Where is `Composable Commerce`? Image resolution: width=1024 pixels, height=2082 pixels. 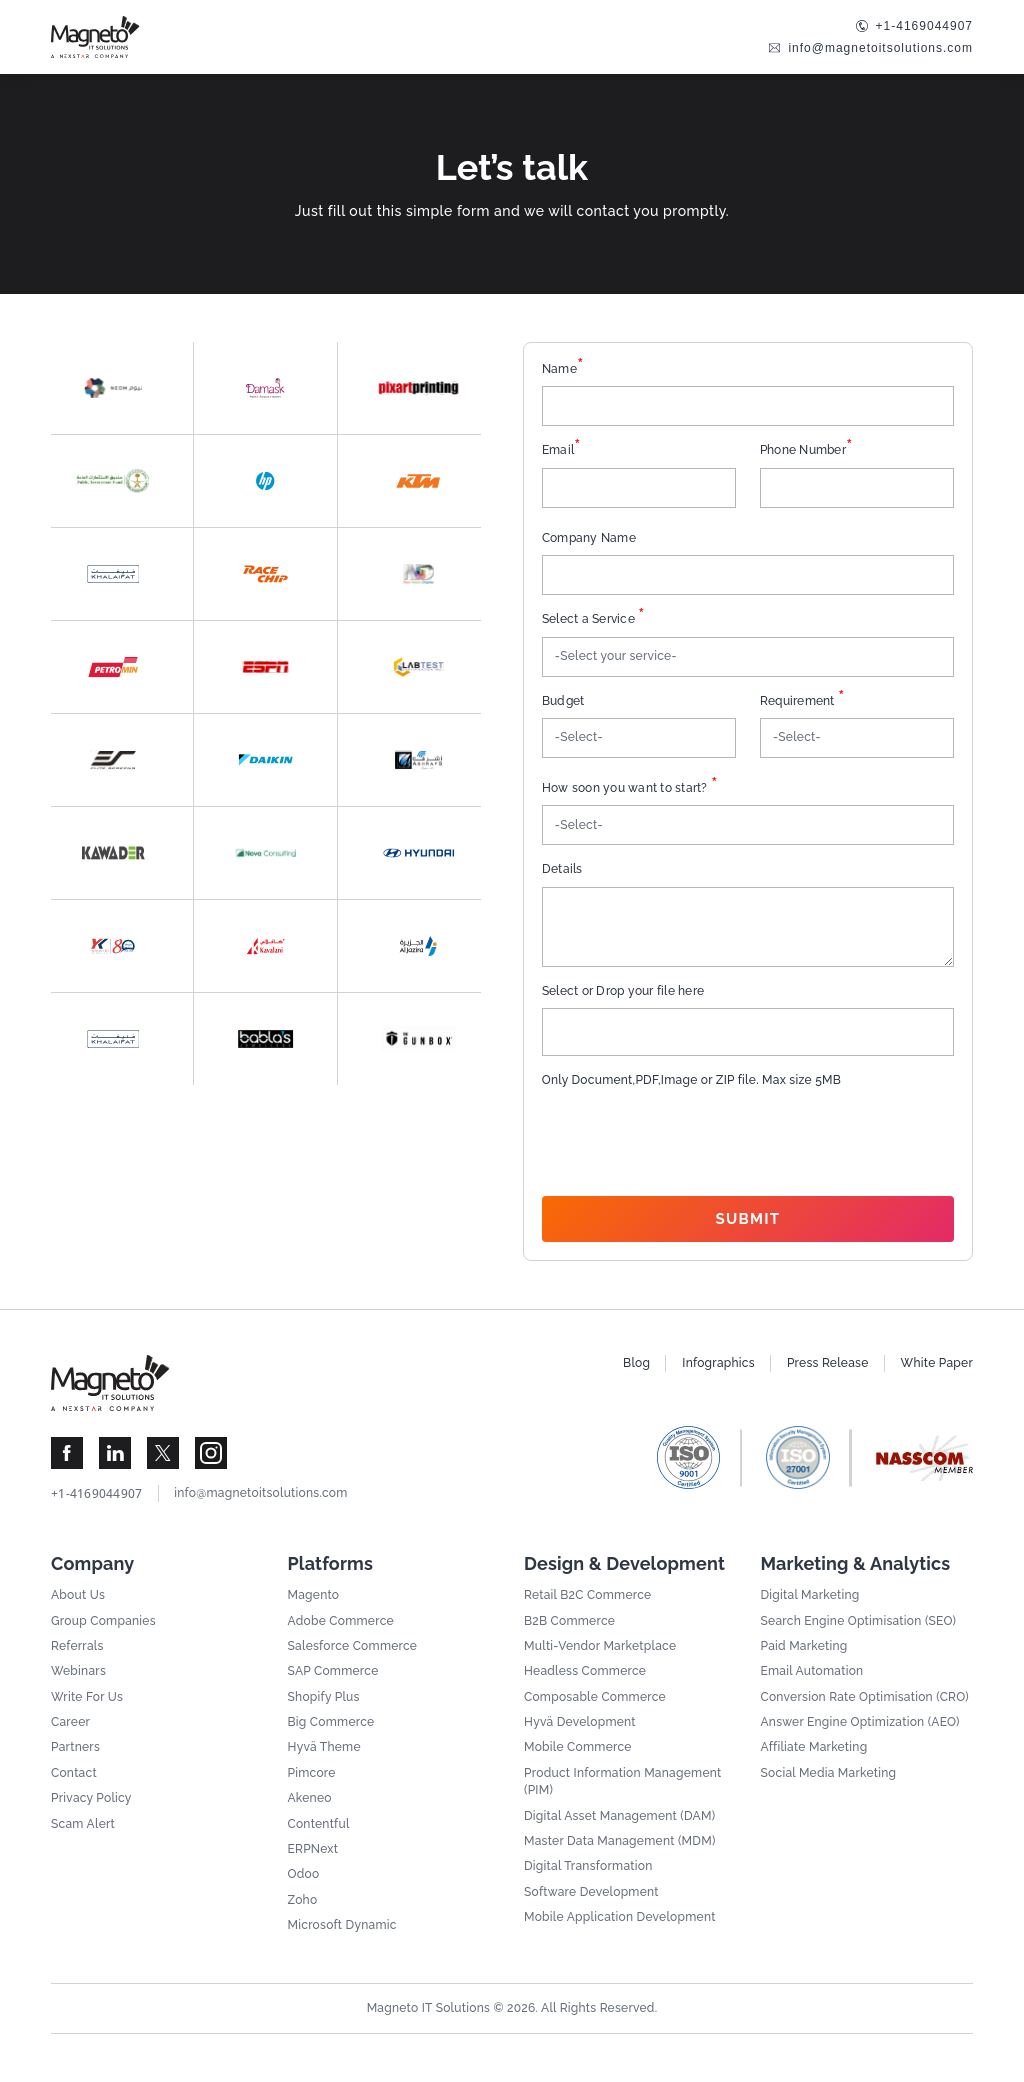
Composable Commerce is located at coordinates (595, 1697).